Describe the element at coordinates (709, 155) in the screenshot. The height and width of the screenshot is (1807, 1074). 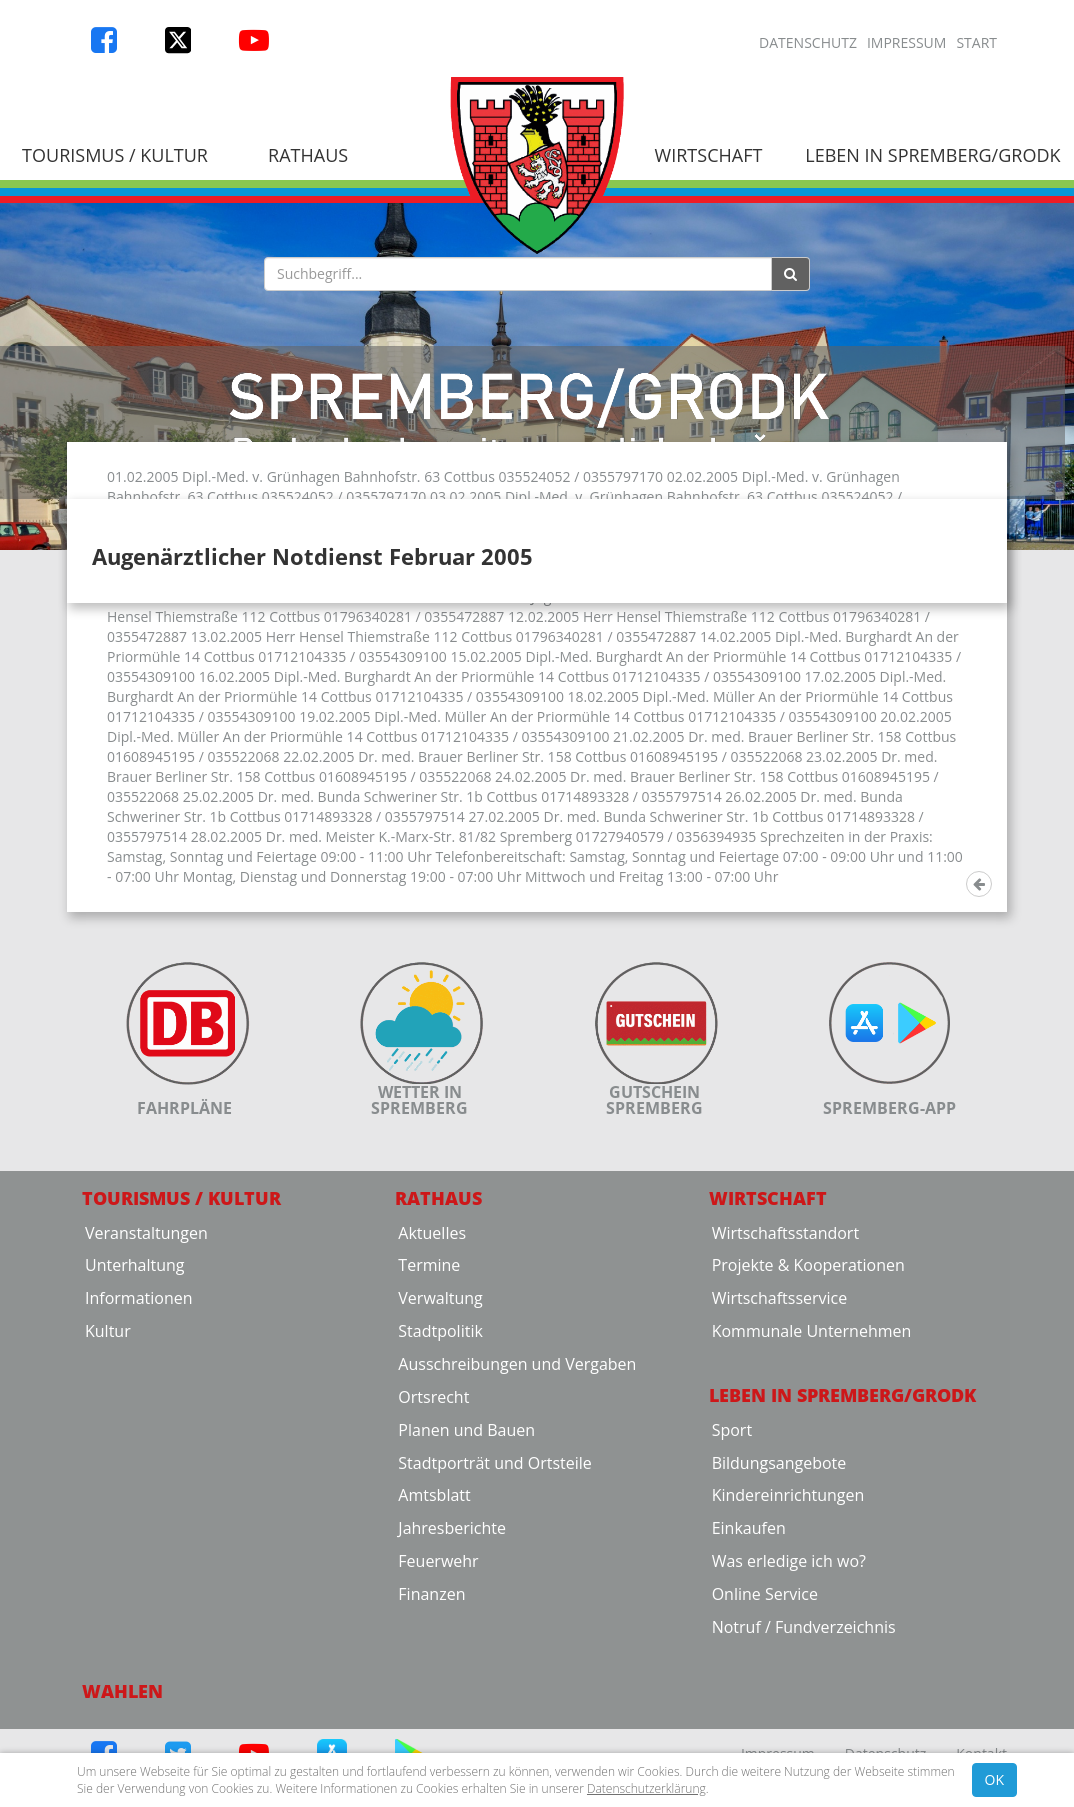
I see `Wirtschaft` at that location.